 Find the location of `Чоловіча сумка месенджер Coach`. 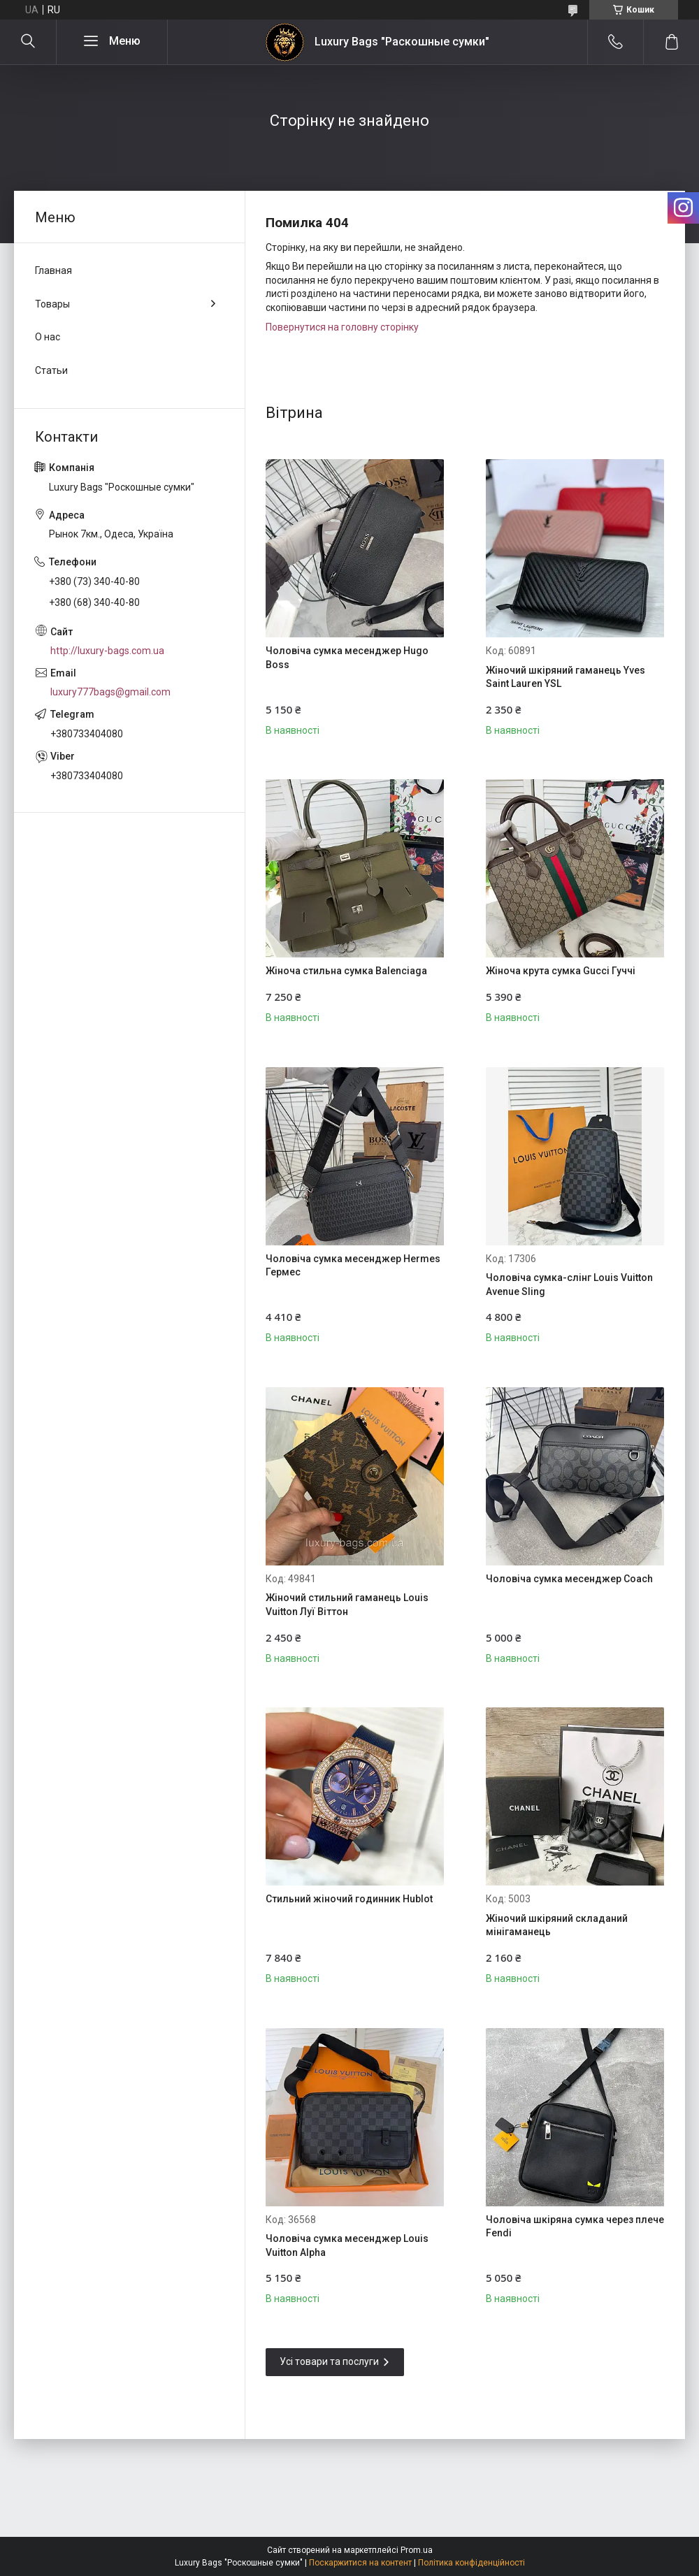

Чоловіча сумка месенджер Coach is located at coordinates (569, 1578).